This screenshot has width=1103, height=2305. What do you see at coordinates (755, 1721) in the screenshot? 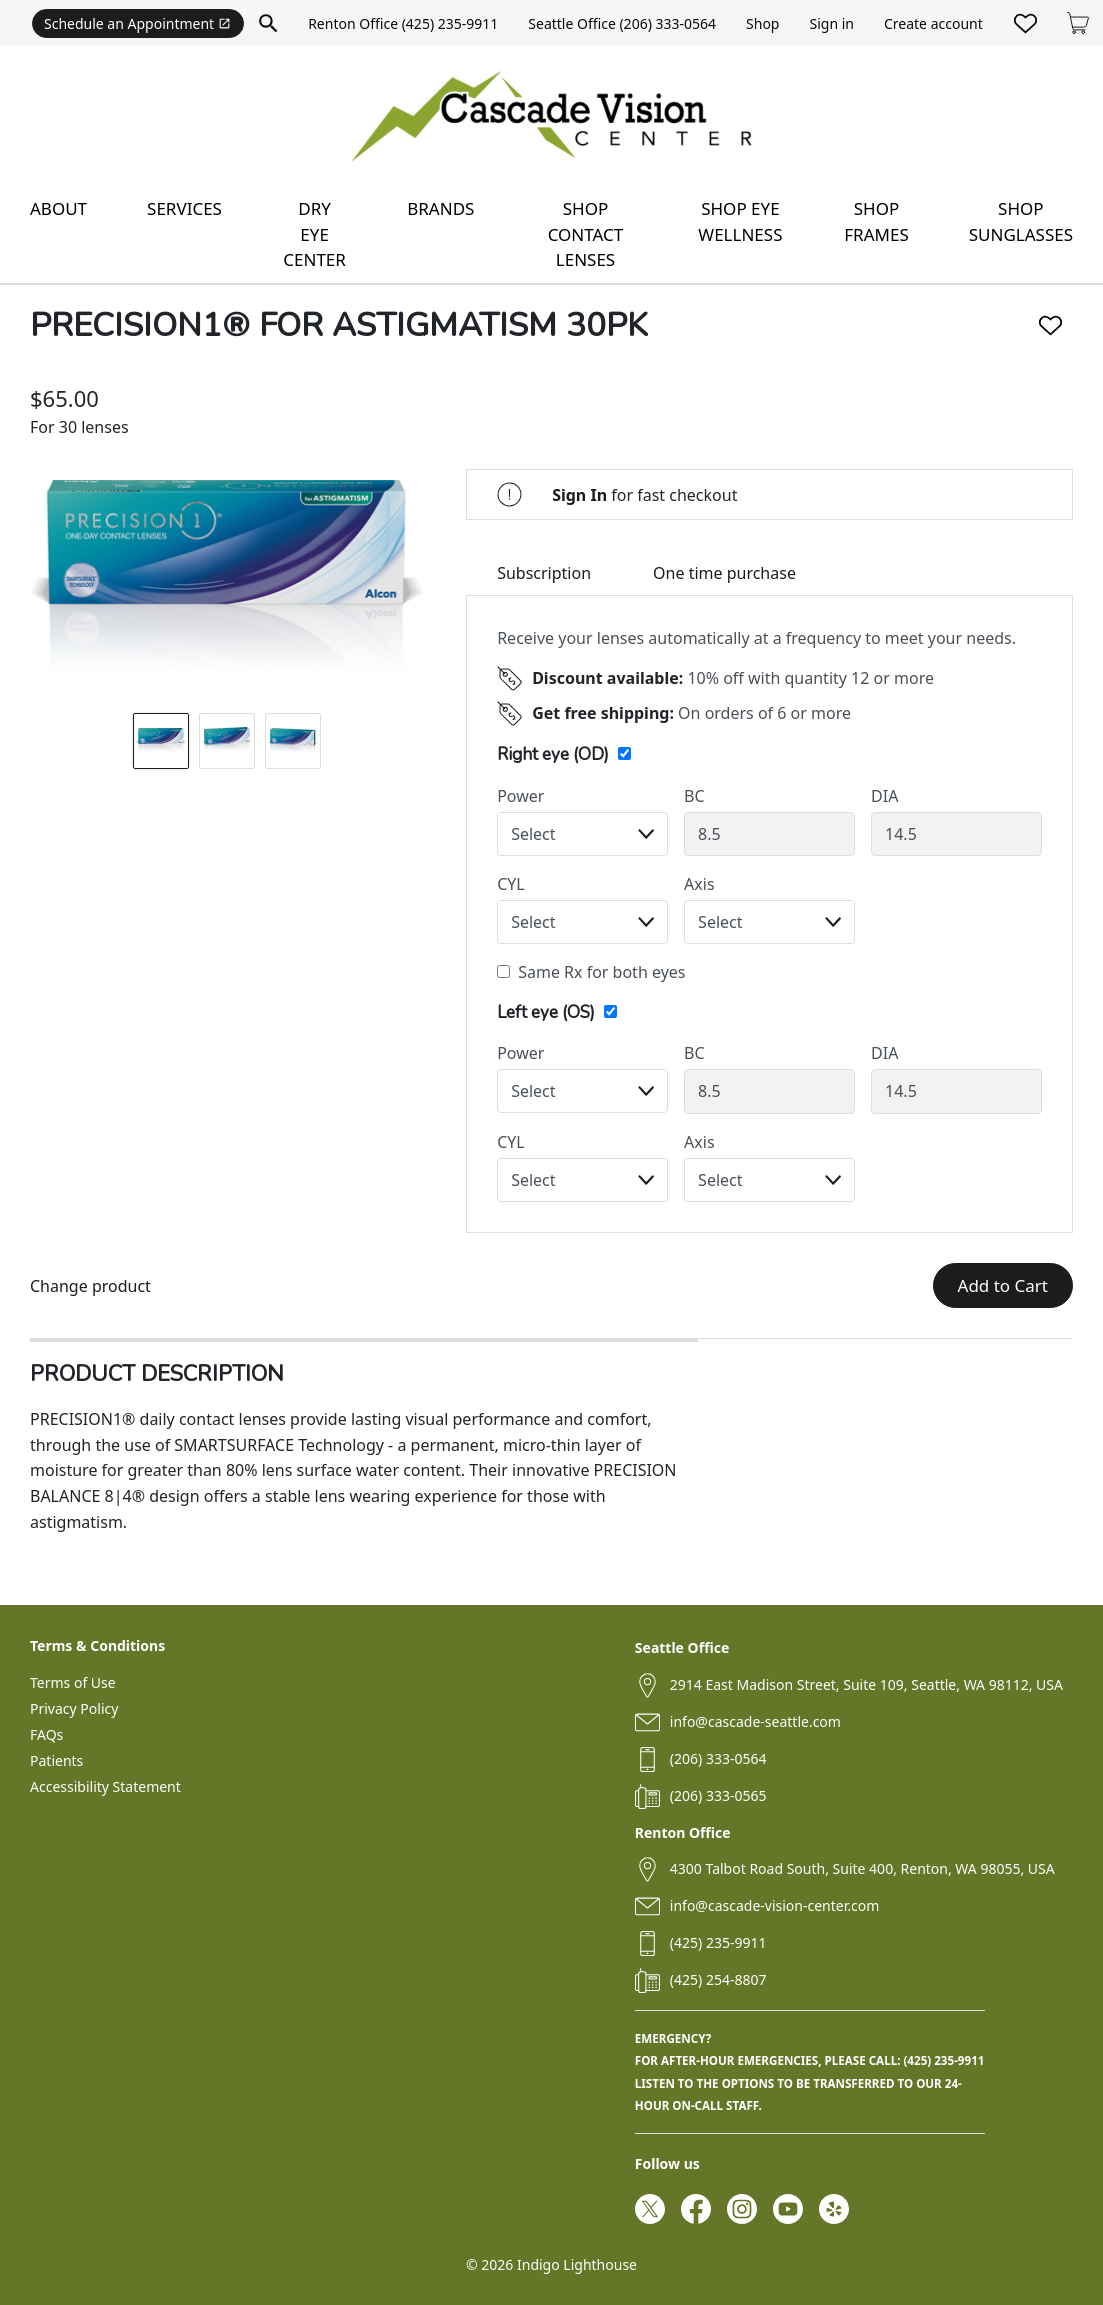
I see `info@cascade-seattle.com` at bounding box center [755, 1721].